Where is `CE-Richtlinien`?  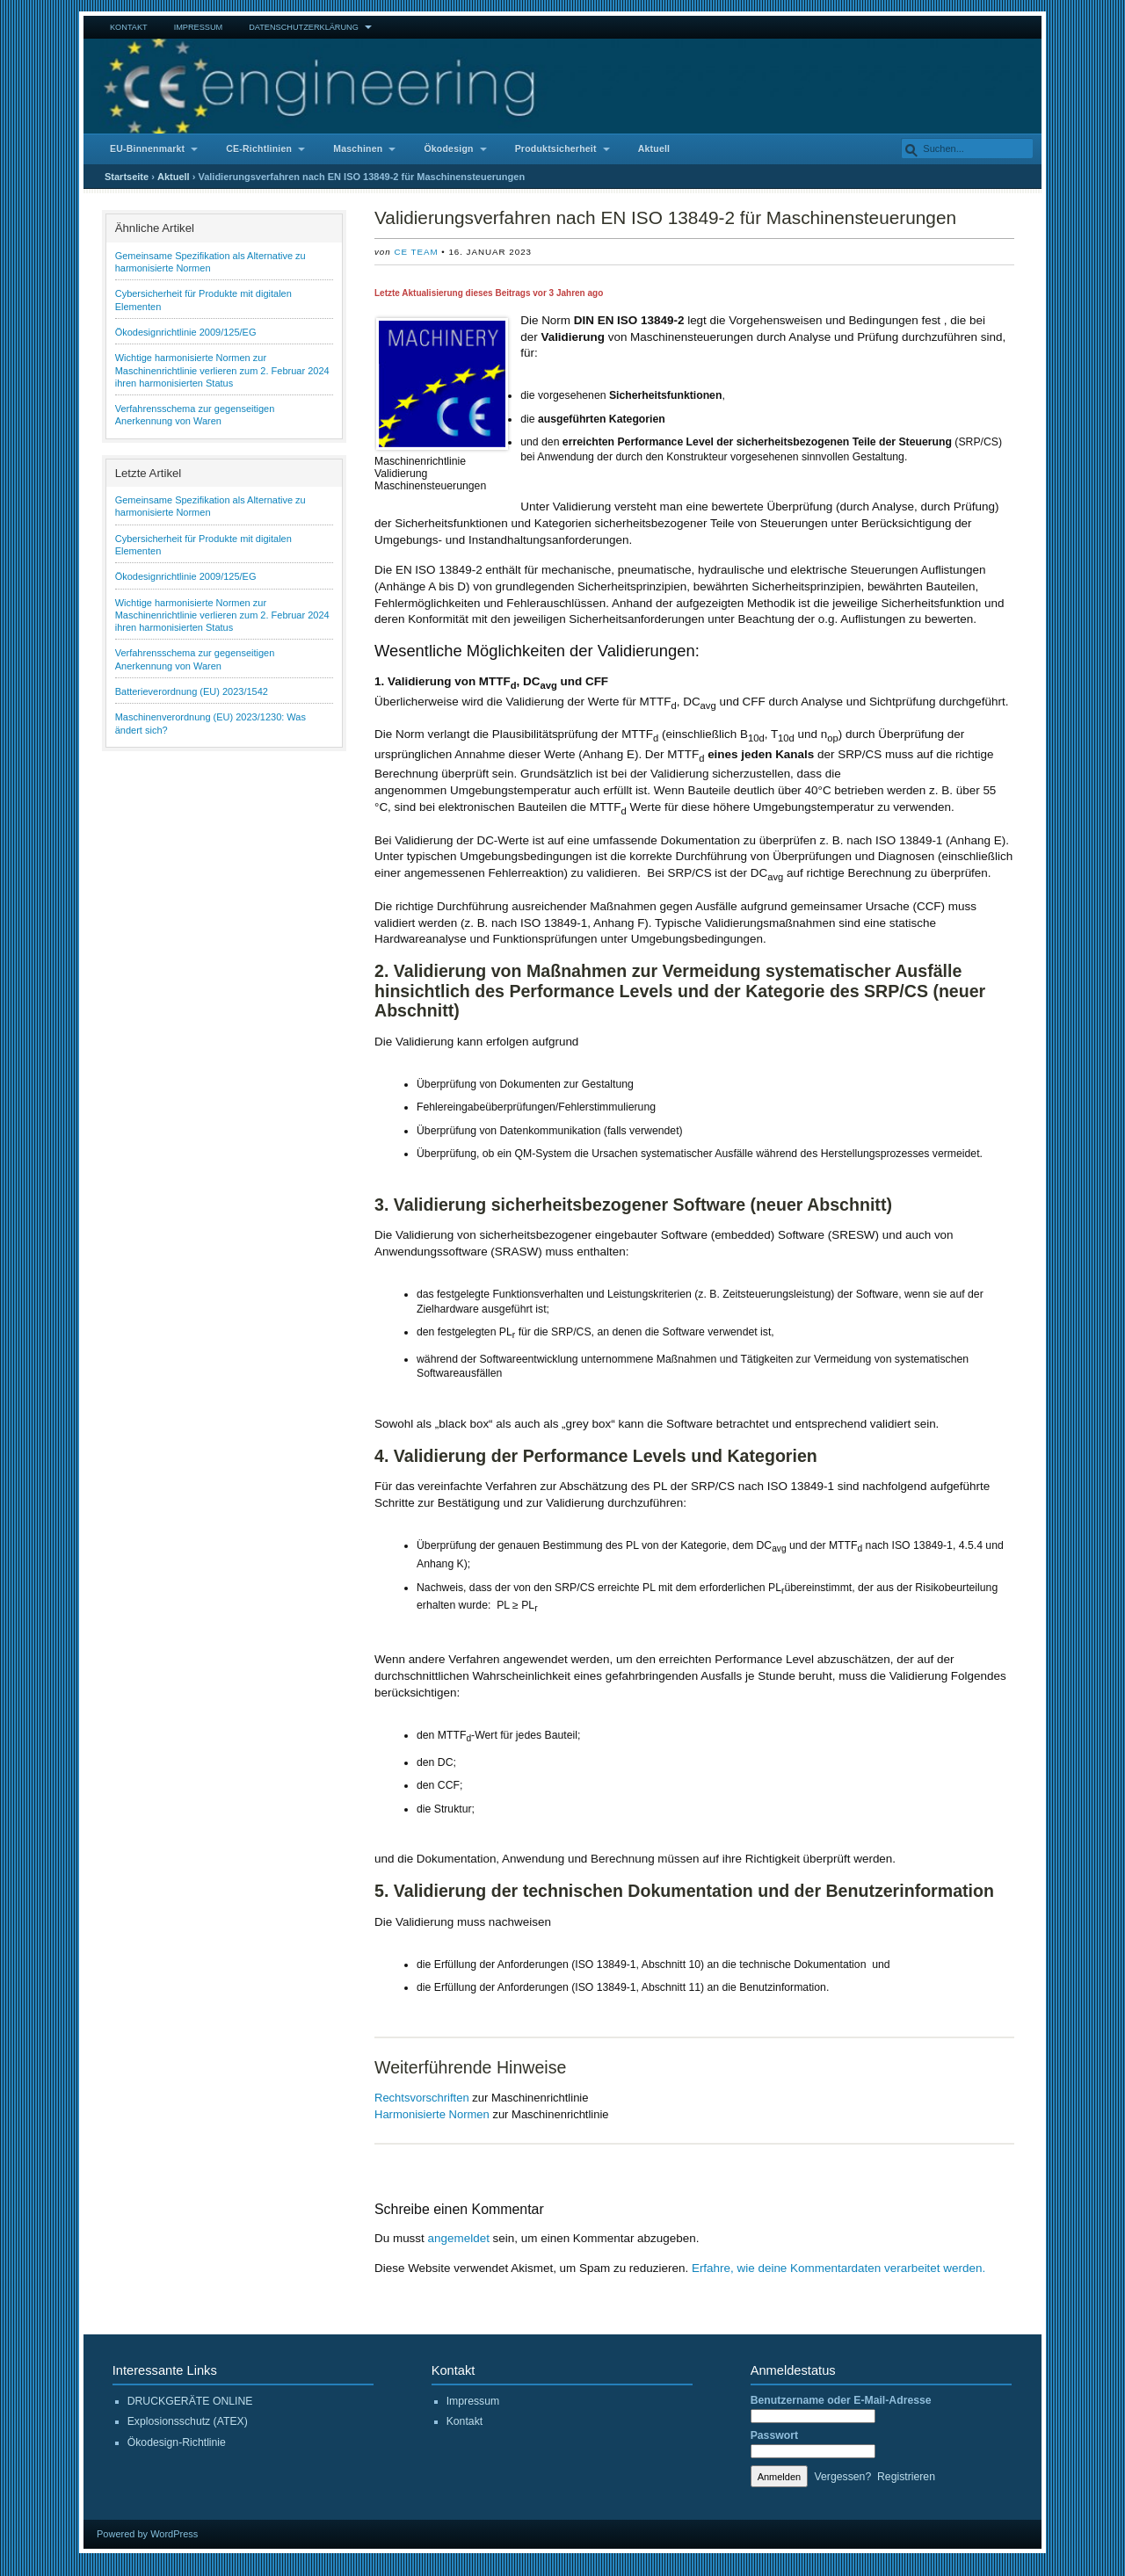 CE-Richtlinien is located at coordinates (259, 149).